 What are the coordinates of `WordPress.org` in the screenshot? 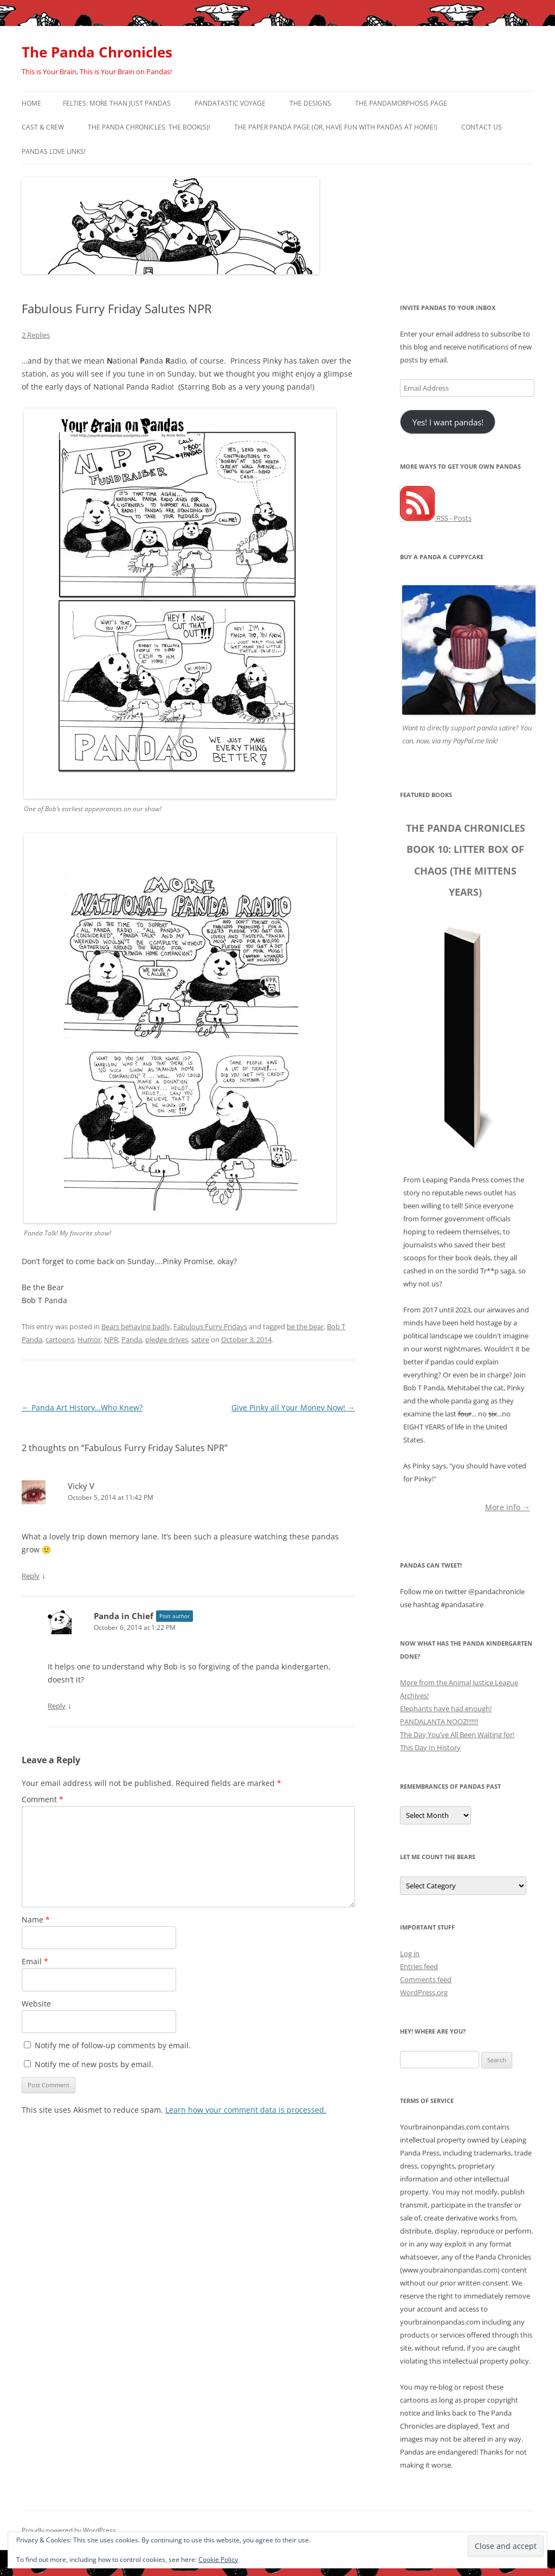 It's located at (424, 1992).